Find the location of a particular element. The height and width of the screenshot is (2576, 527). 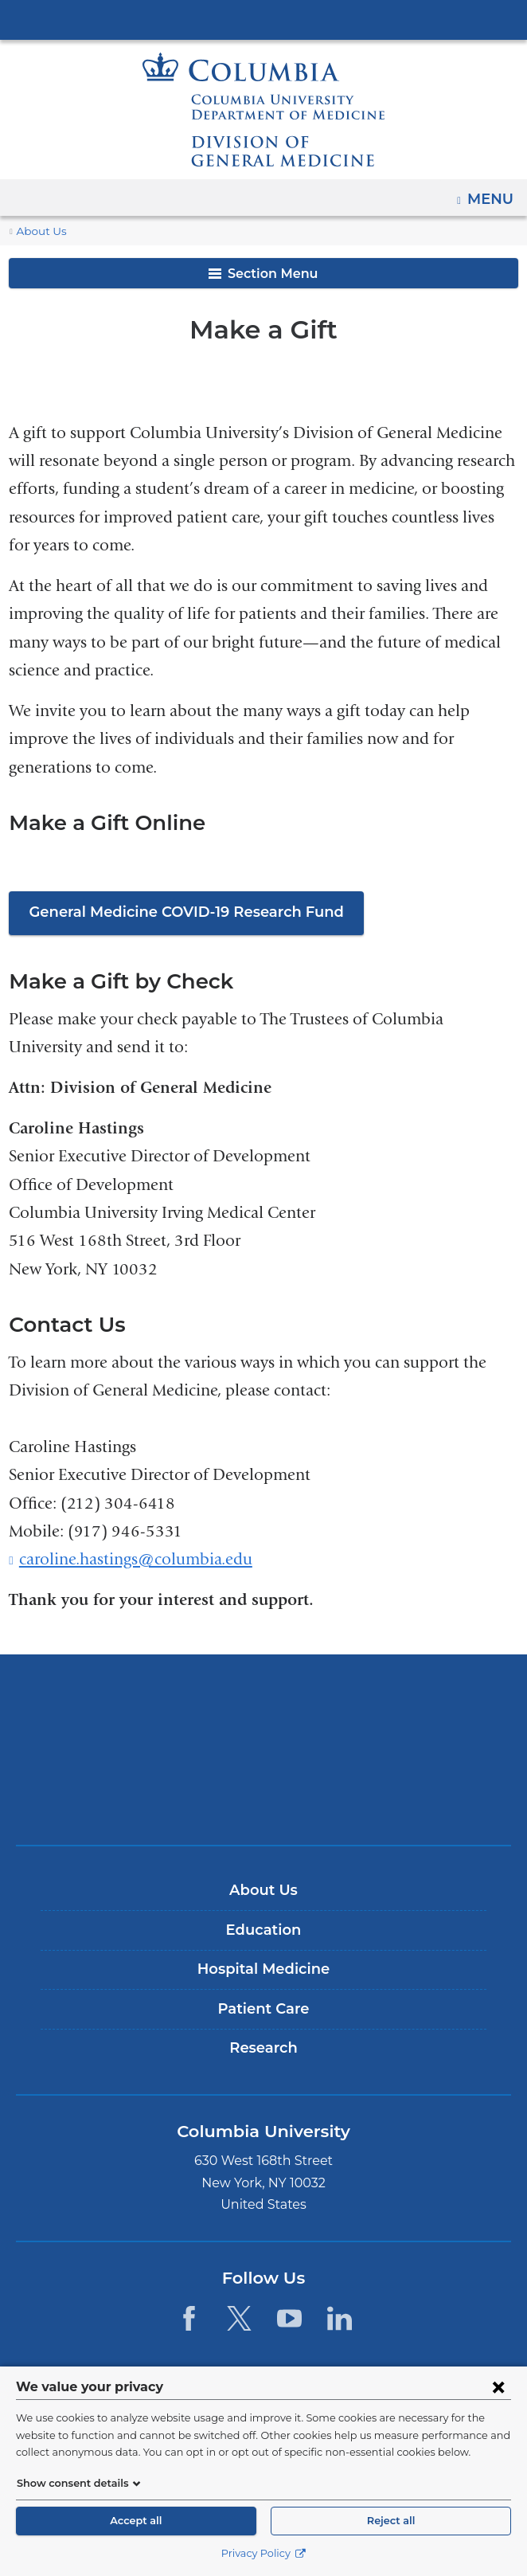

[LinkedIn. Link is external and opens in a new window.] is located at coordinates (340, 2318).